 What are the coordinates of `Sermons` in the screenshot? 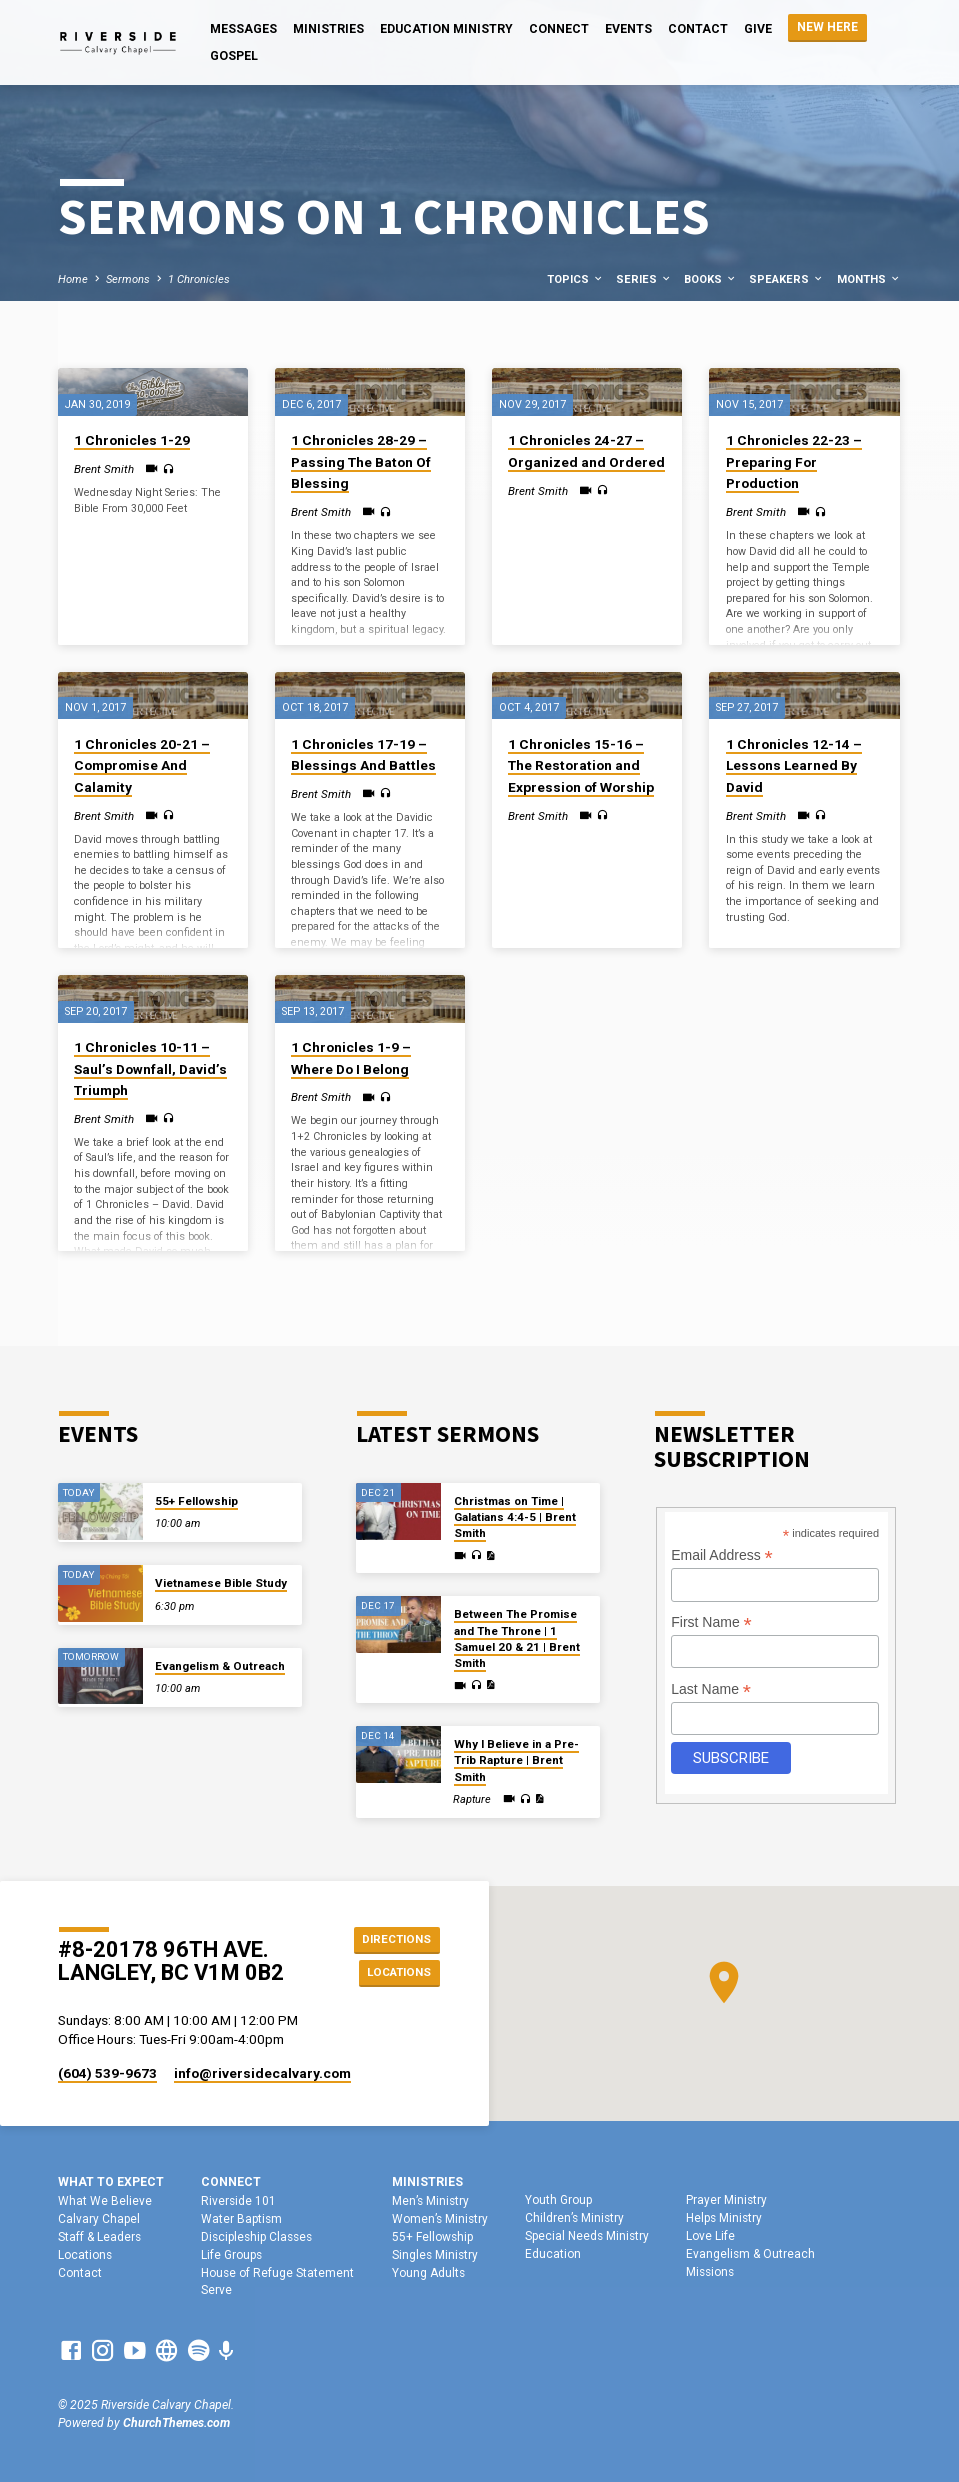 It's located at (128, 279).